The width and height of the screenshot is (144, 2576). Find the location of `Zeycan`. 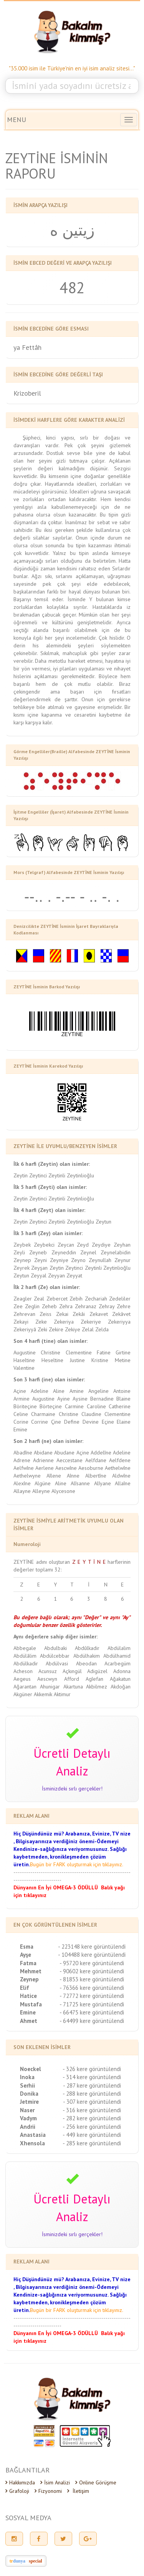

Zeycan is located at coordinates (66, 1244).